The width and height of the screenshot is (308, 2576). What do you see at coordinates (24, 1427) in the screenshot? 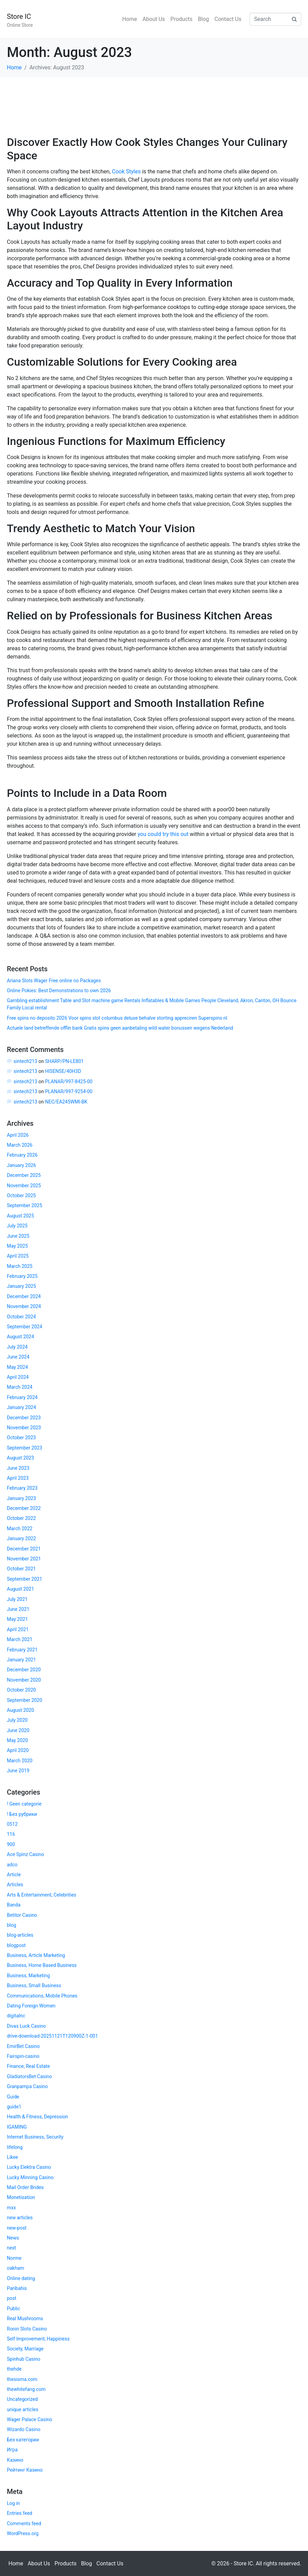
I see `November 2023` at bounding box center [24, 1427].